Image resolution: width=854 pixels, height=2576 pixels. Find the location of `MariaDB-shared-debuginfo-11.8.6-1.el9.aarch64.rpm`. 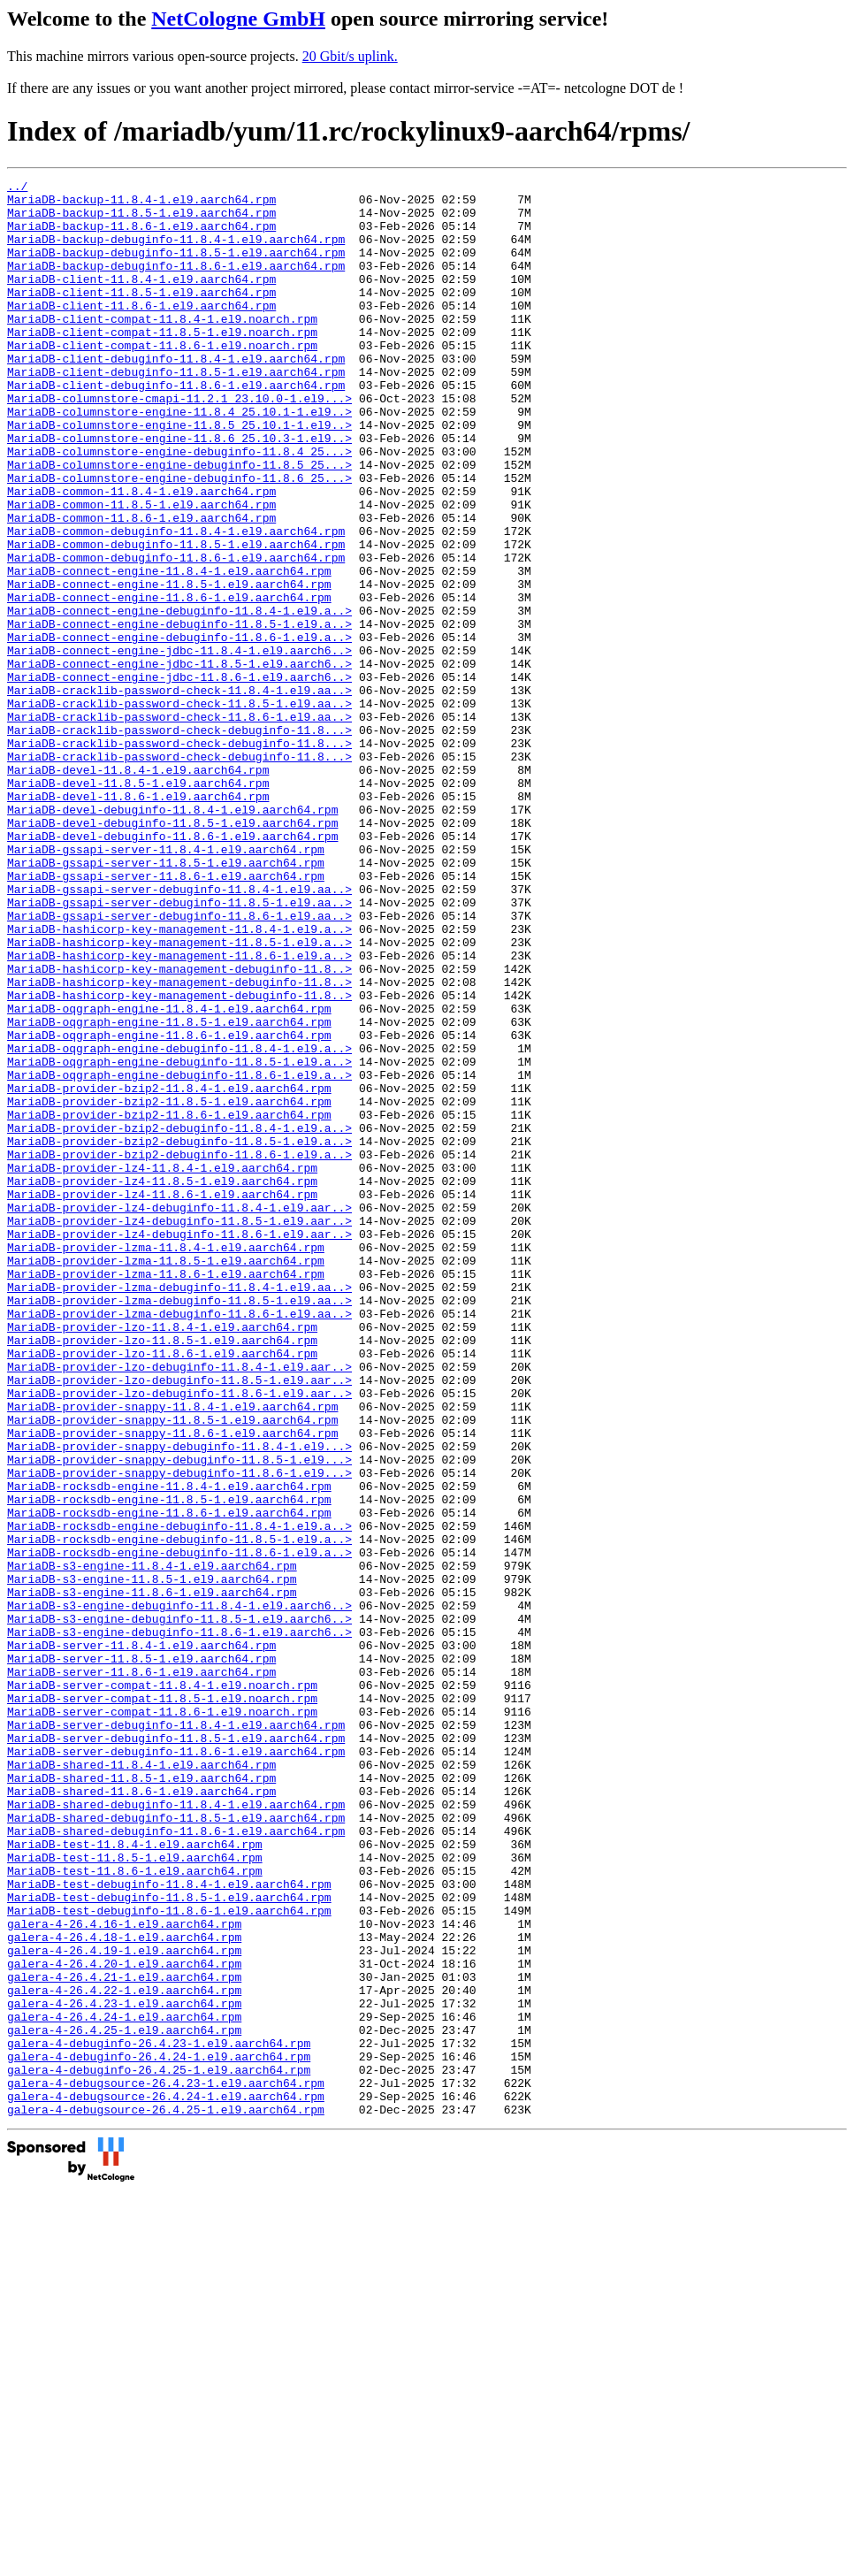

MariaDB-shared-debuginfo-11.8.6-1.el9.aarch64.rpm is located at coordinates (176, 2162).